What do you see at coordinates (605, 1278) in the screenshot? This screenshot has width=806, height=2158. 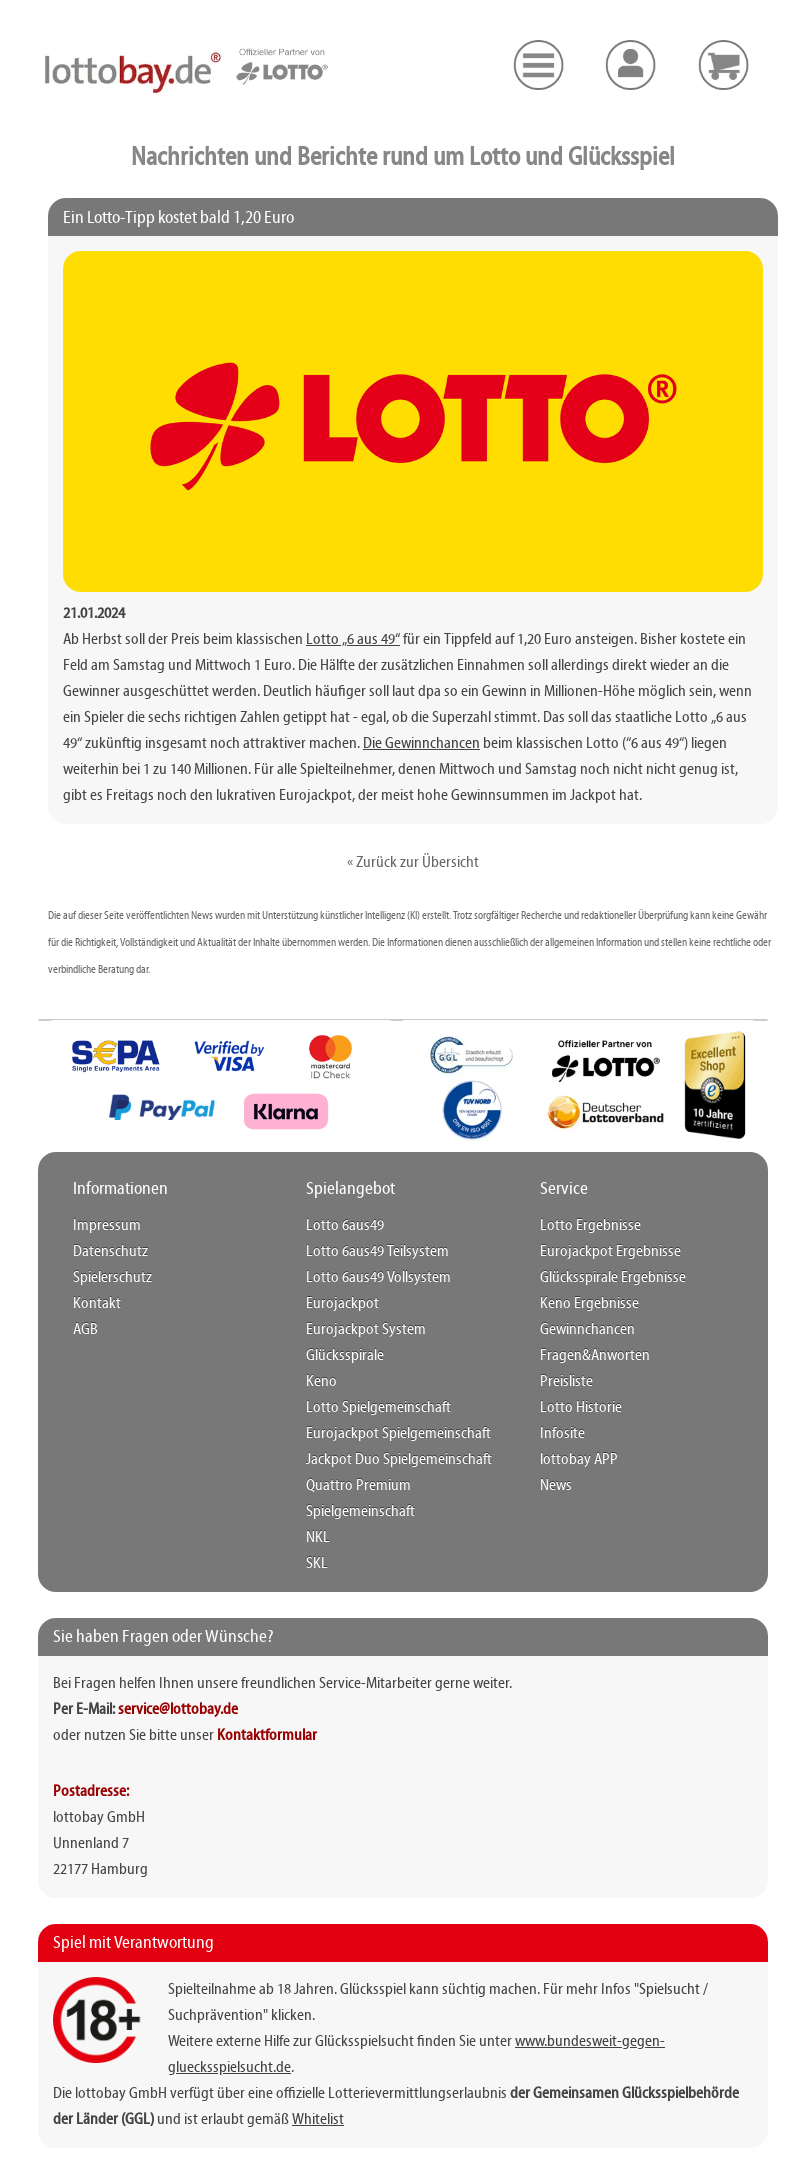 I see `Glücksspirale Ergebnisse` at bounding box center [605, 1278].